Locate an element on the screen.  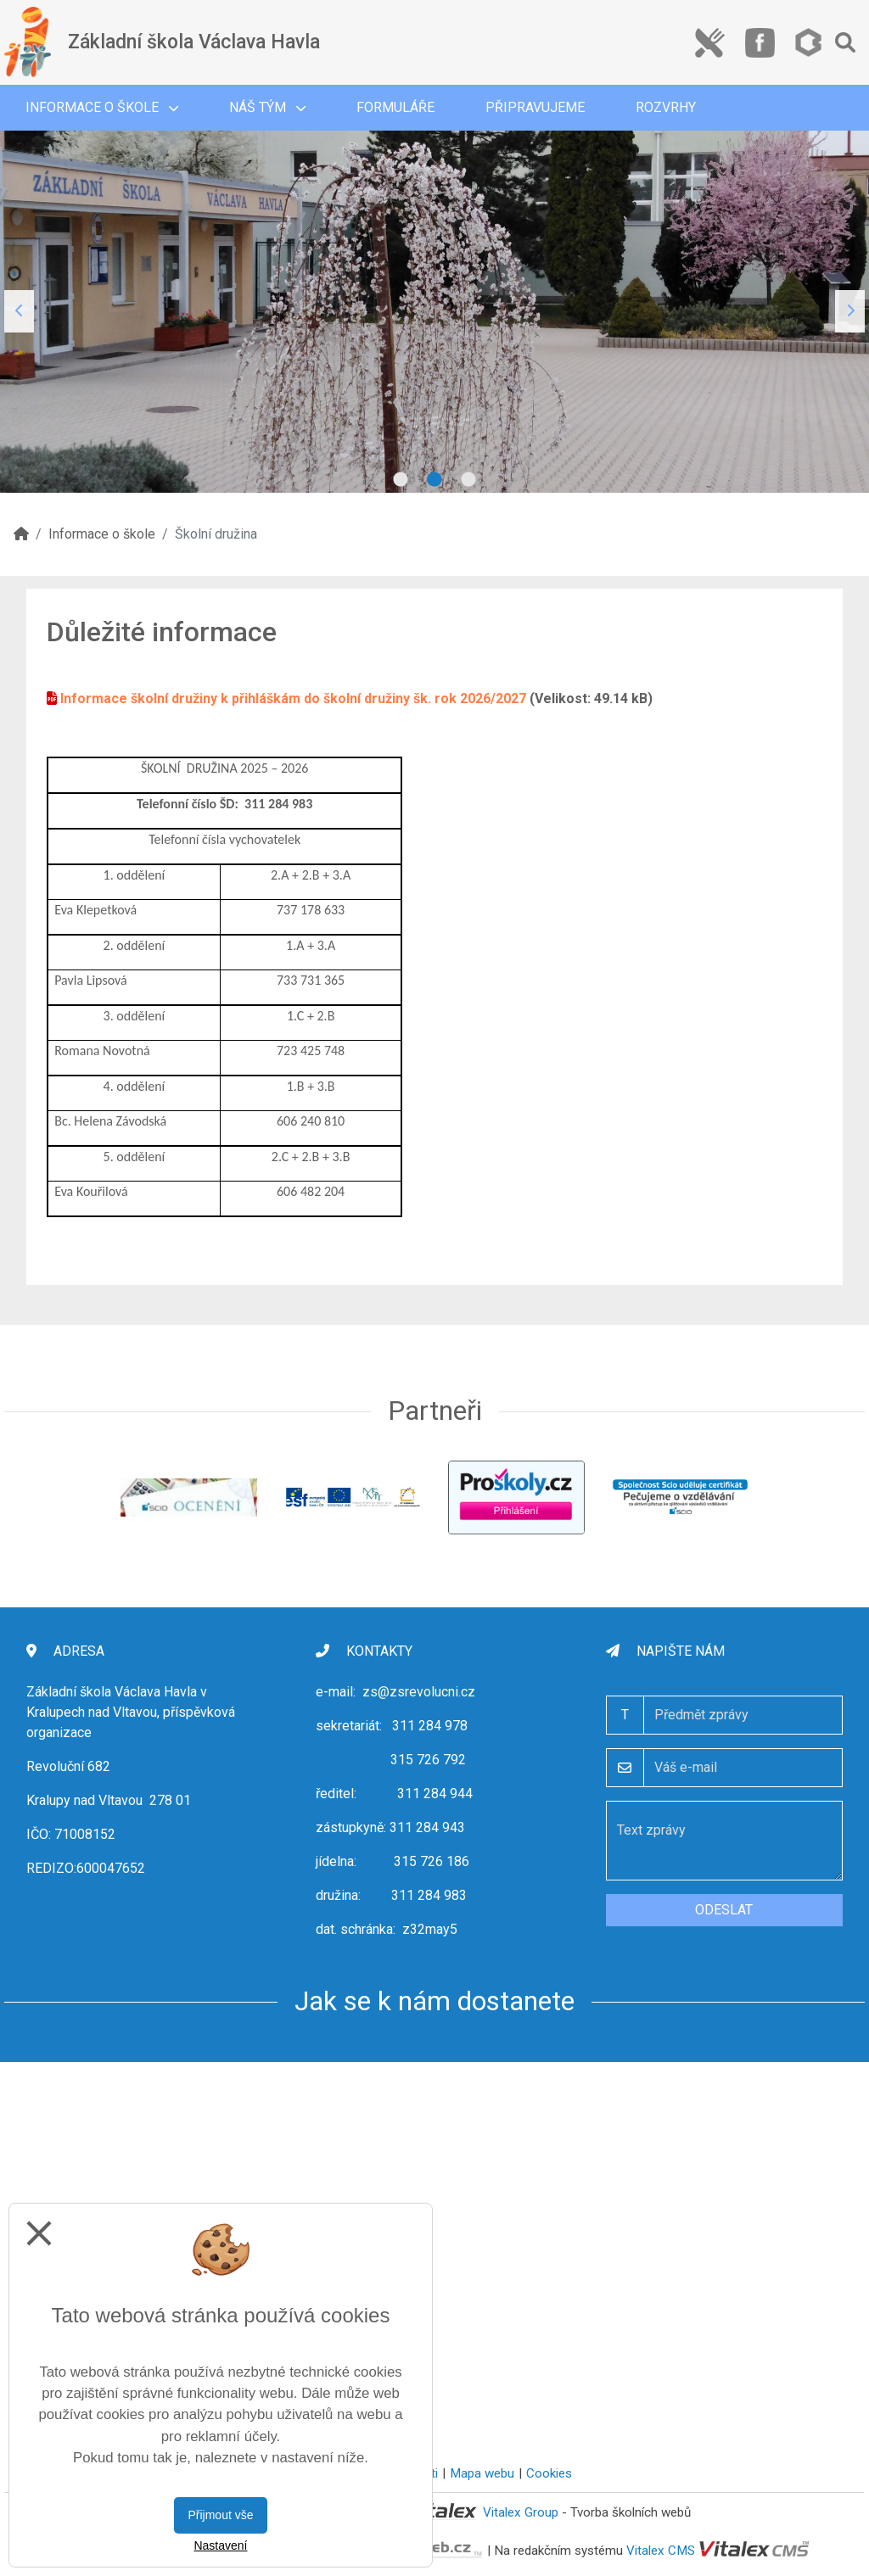
Vitalex CMS is located at coordinates (660, 2550).